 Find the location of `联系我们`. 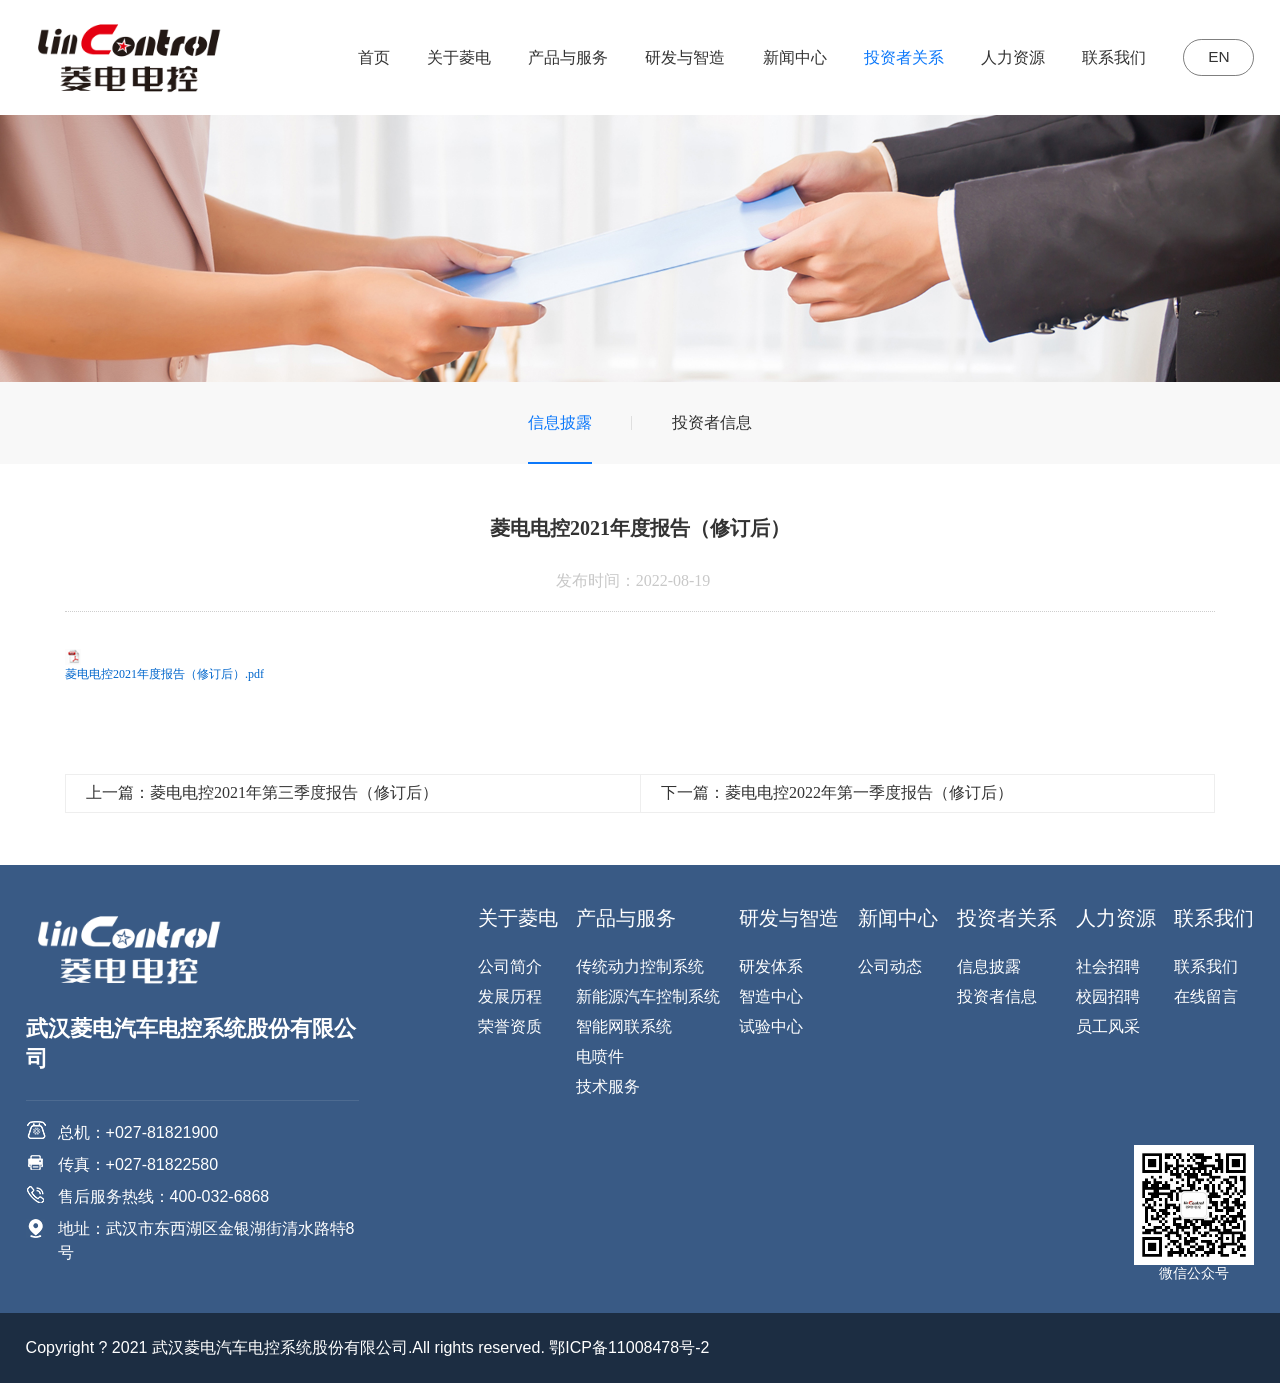

联系我们 is located at coordinates (1107, 57).